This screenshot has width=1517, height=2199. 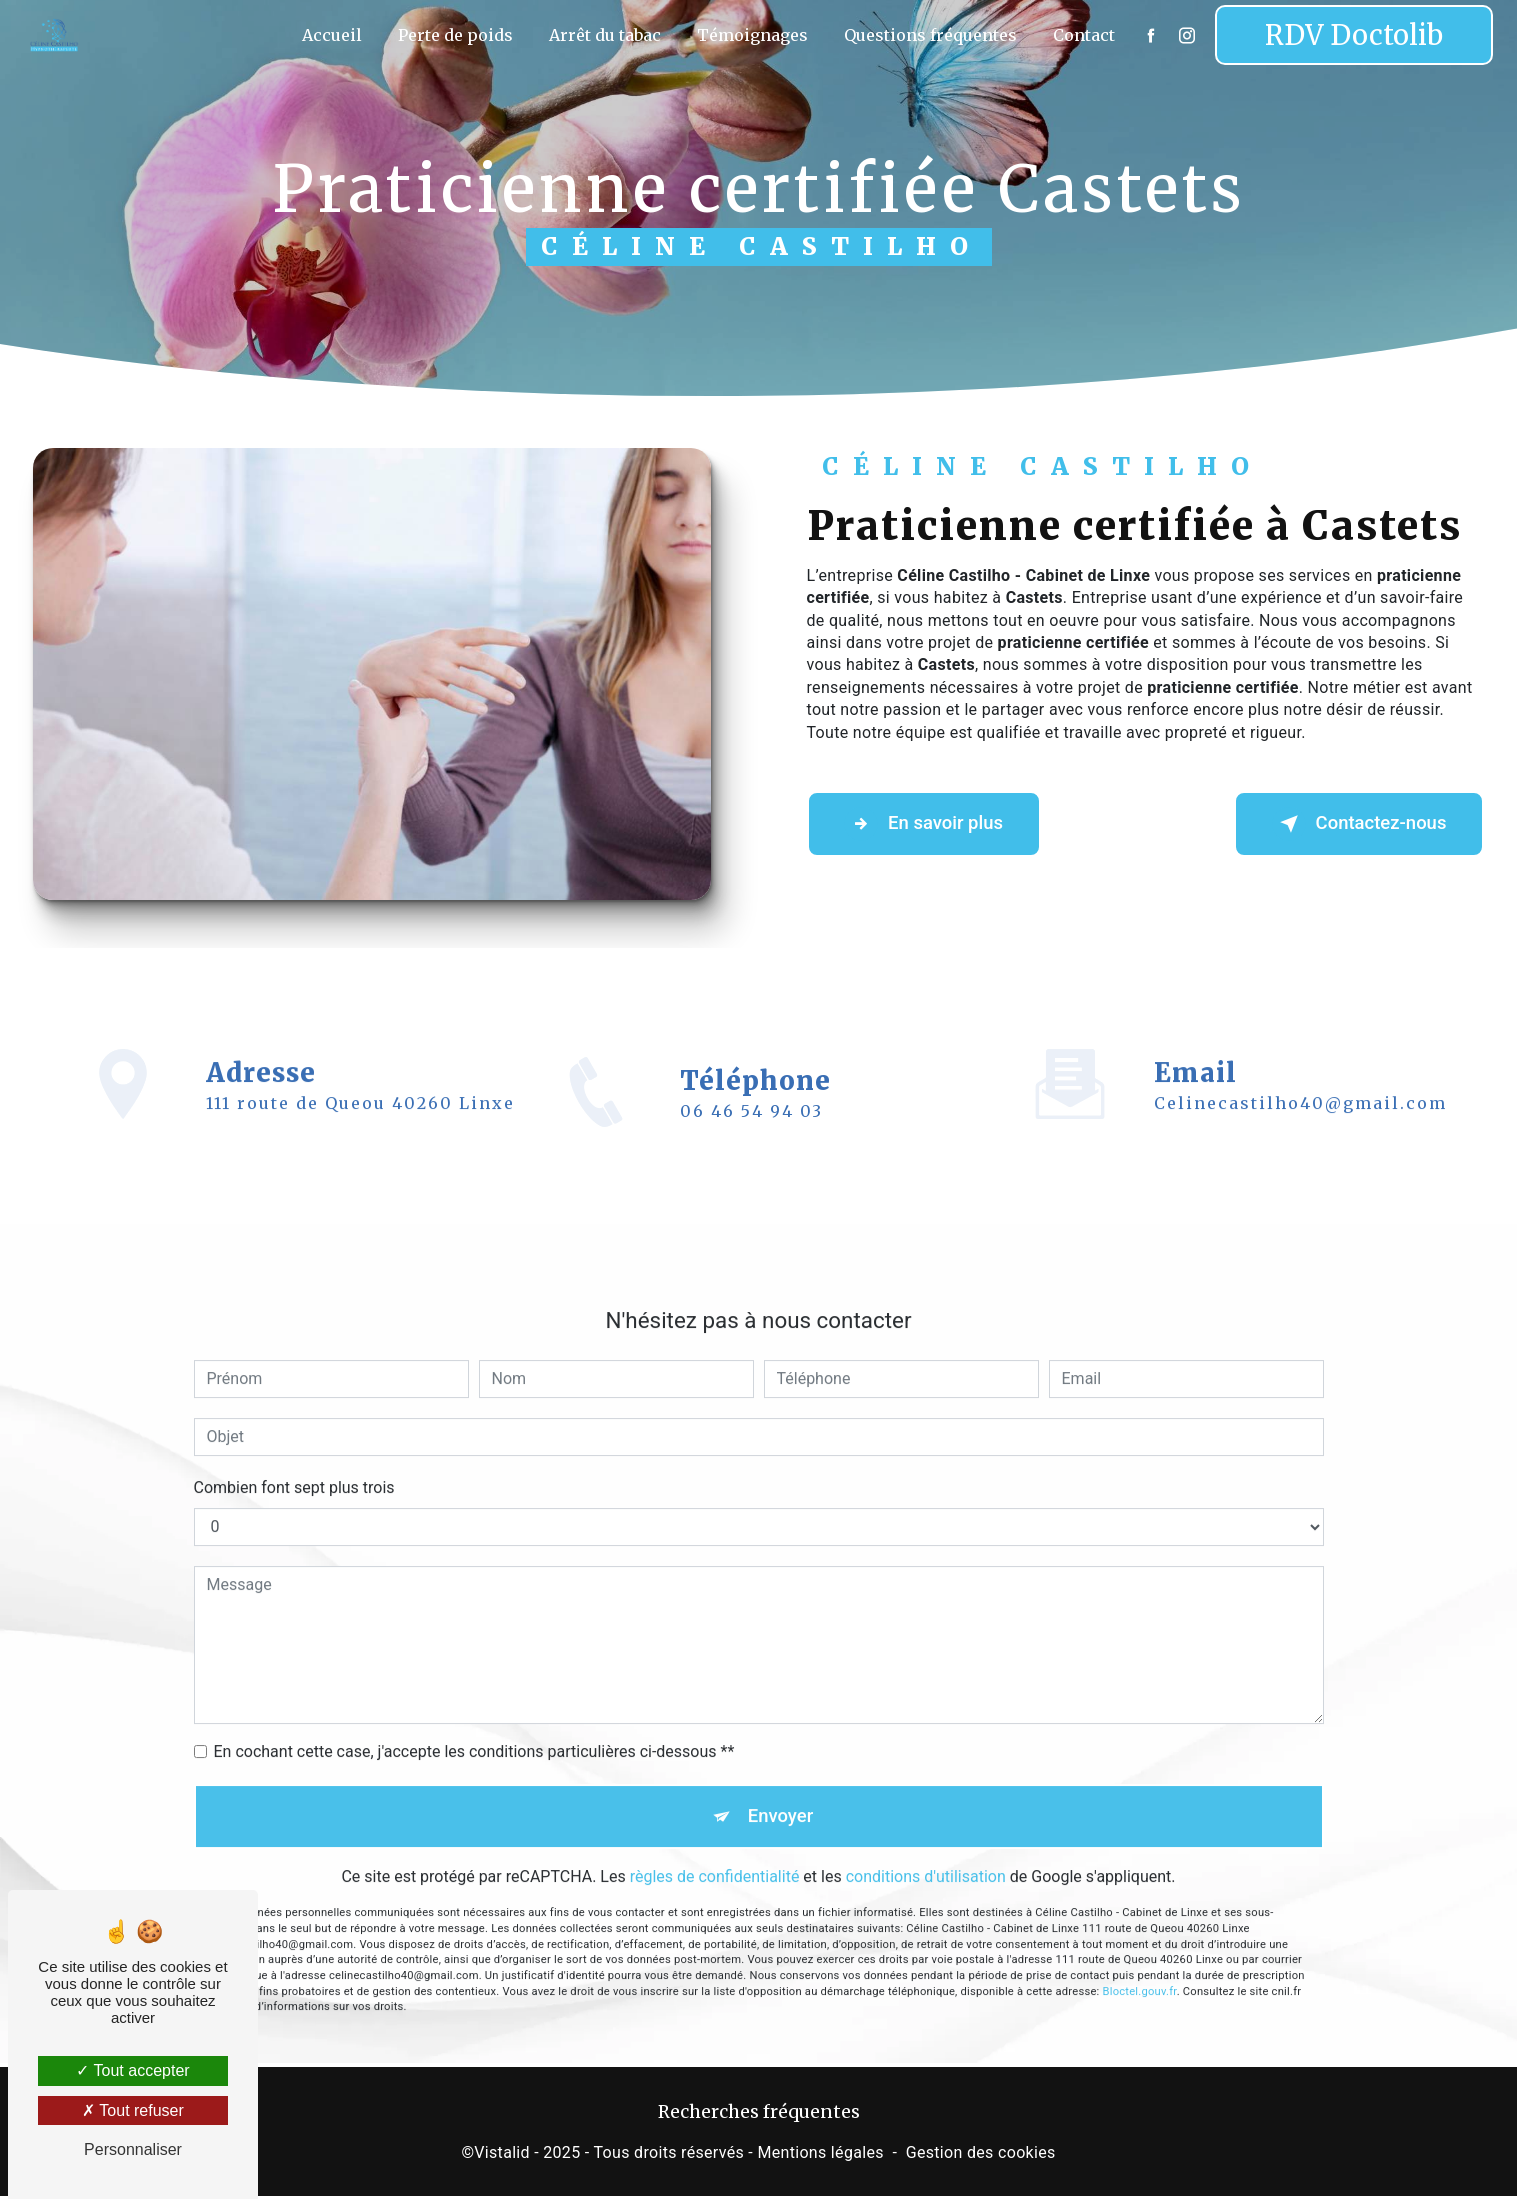 I want to click on celinecastilho40@gmail.com, so click(x=1300, y=1074).